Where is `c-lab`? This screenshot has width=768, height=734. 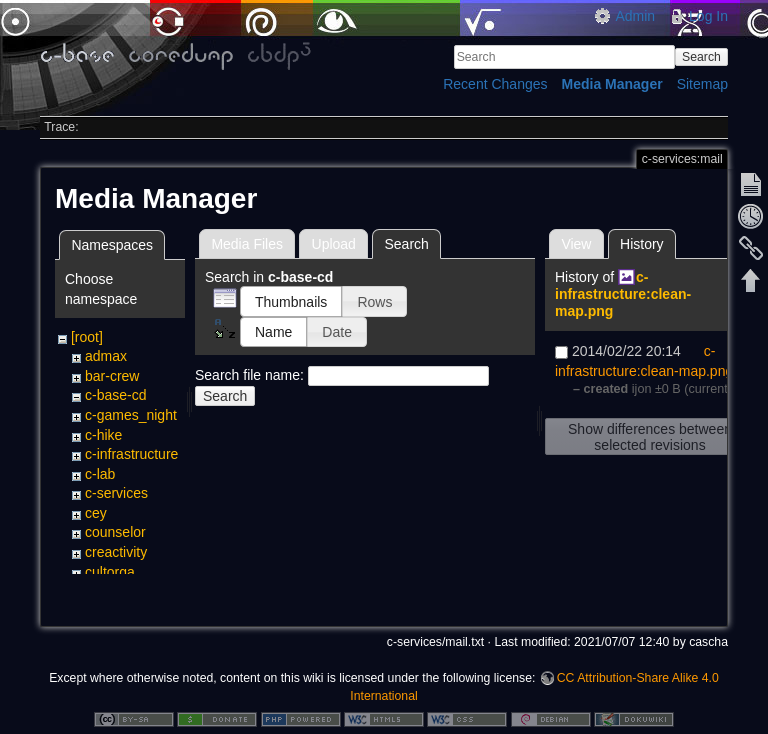 c-lab is located at coordinates (100, 474).